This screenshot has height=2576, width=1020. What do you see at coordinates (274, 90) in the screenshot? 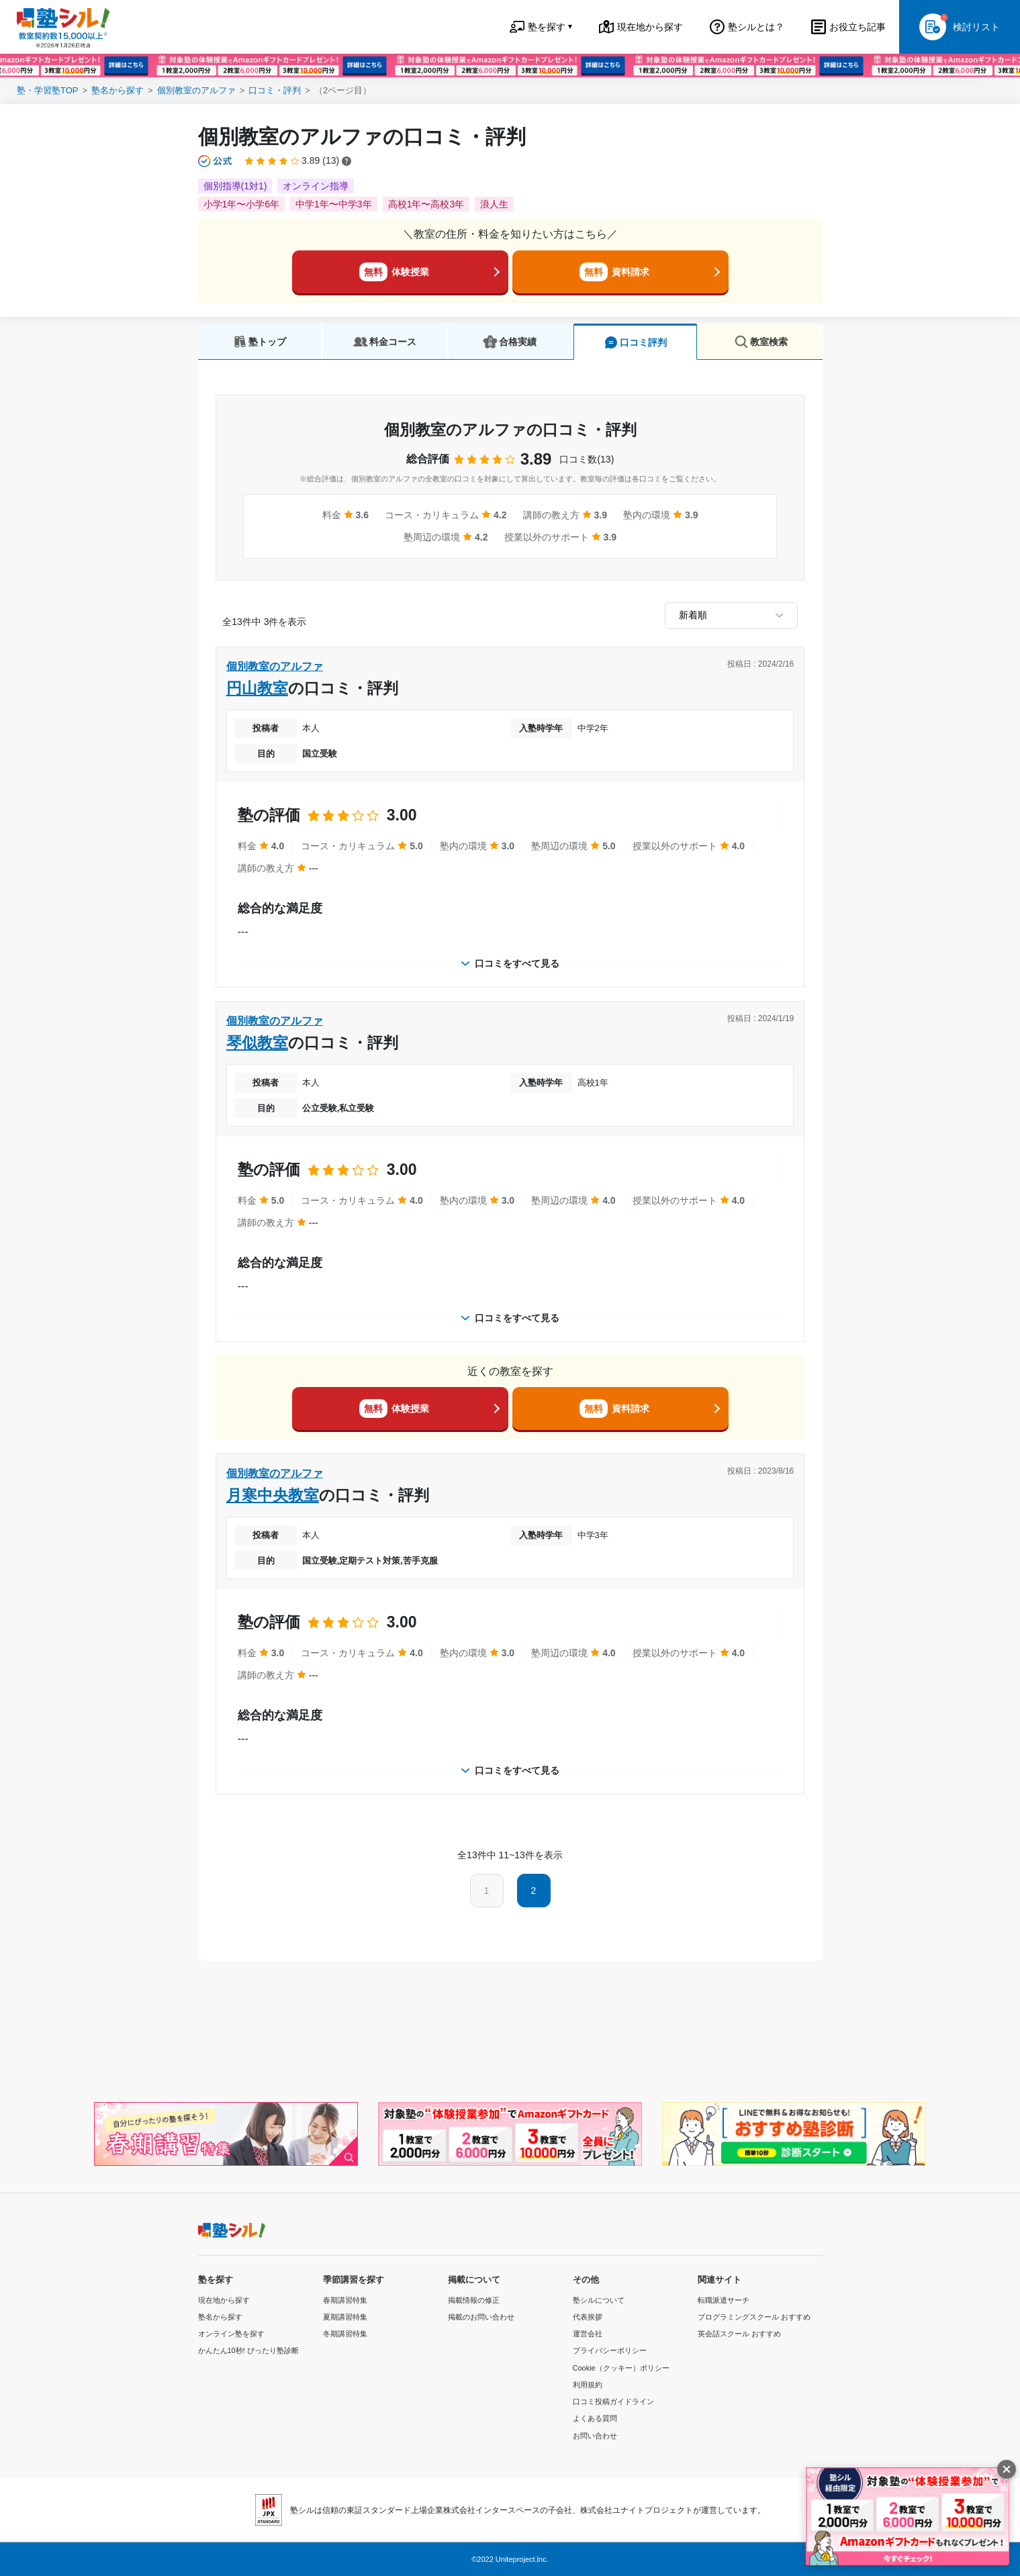
I see `口コミ・評判` at bounding box center [274, 90].